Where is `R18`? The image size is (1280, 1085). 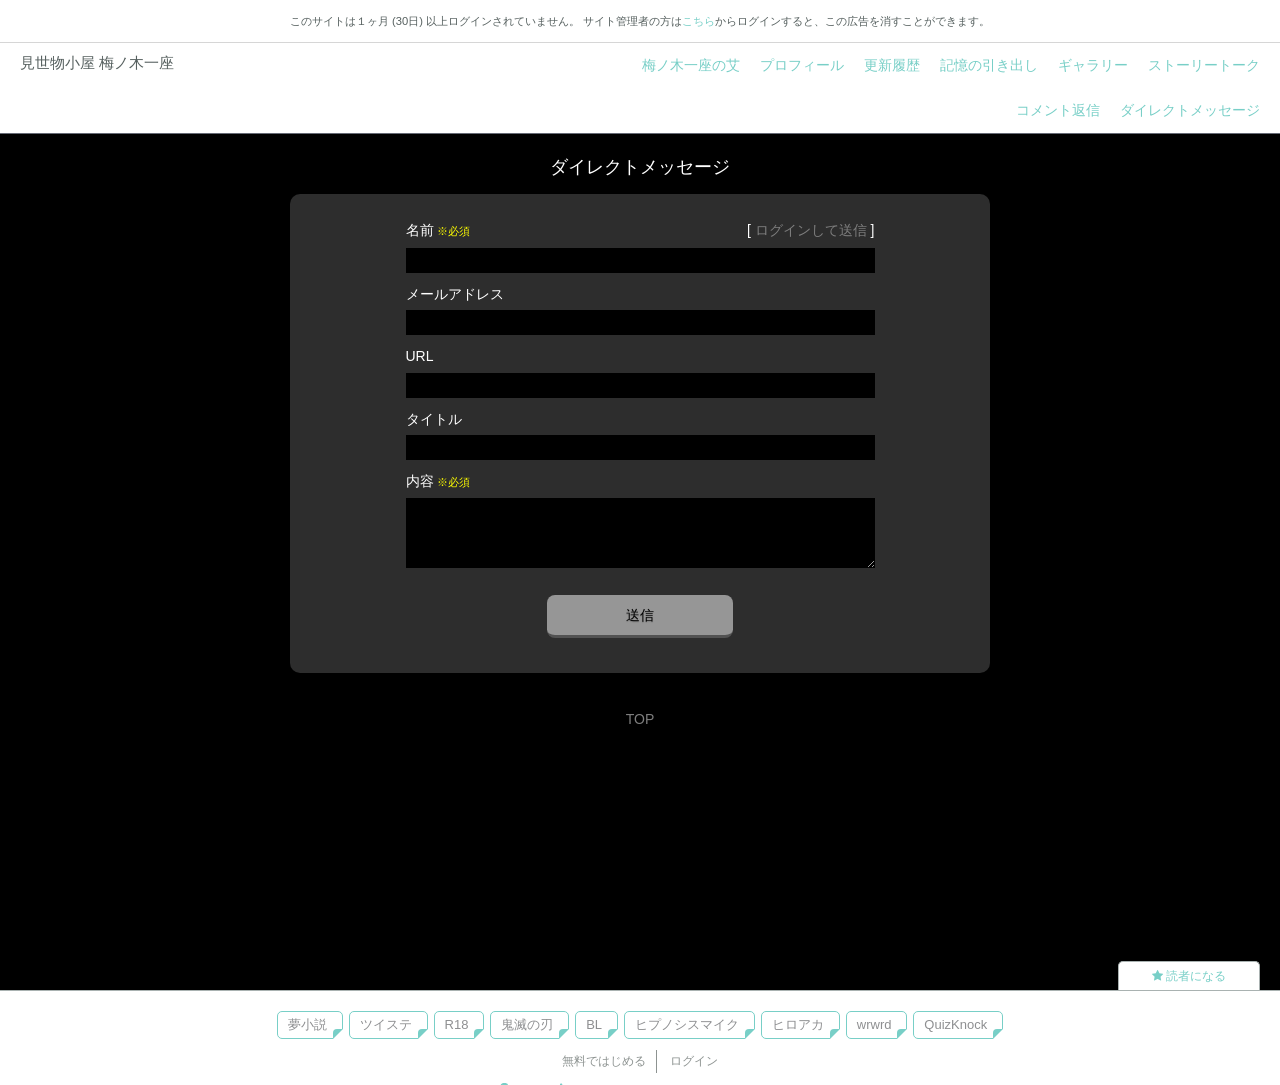
R18 is located at coordinates (457, 1024).